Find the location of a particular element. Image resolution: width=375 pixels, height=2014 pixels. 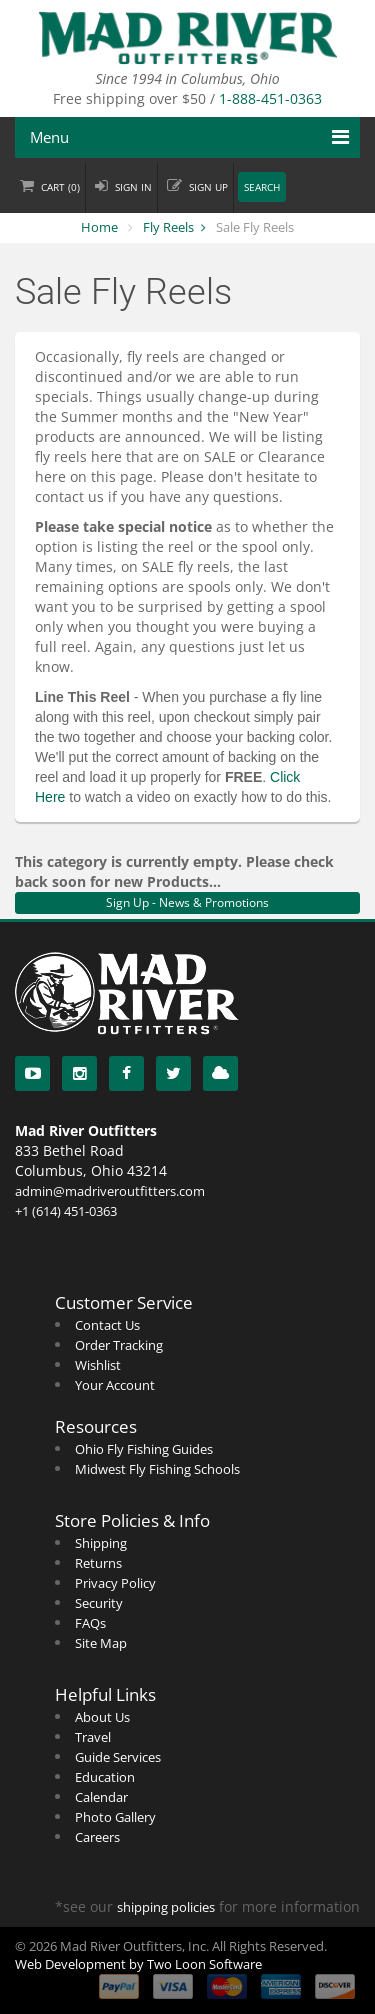

Search is located at coordinates (262, 187).